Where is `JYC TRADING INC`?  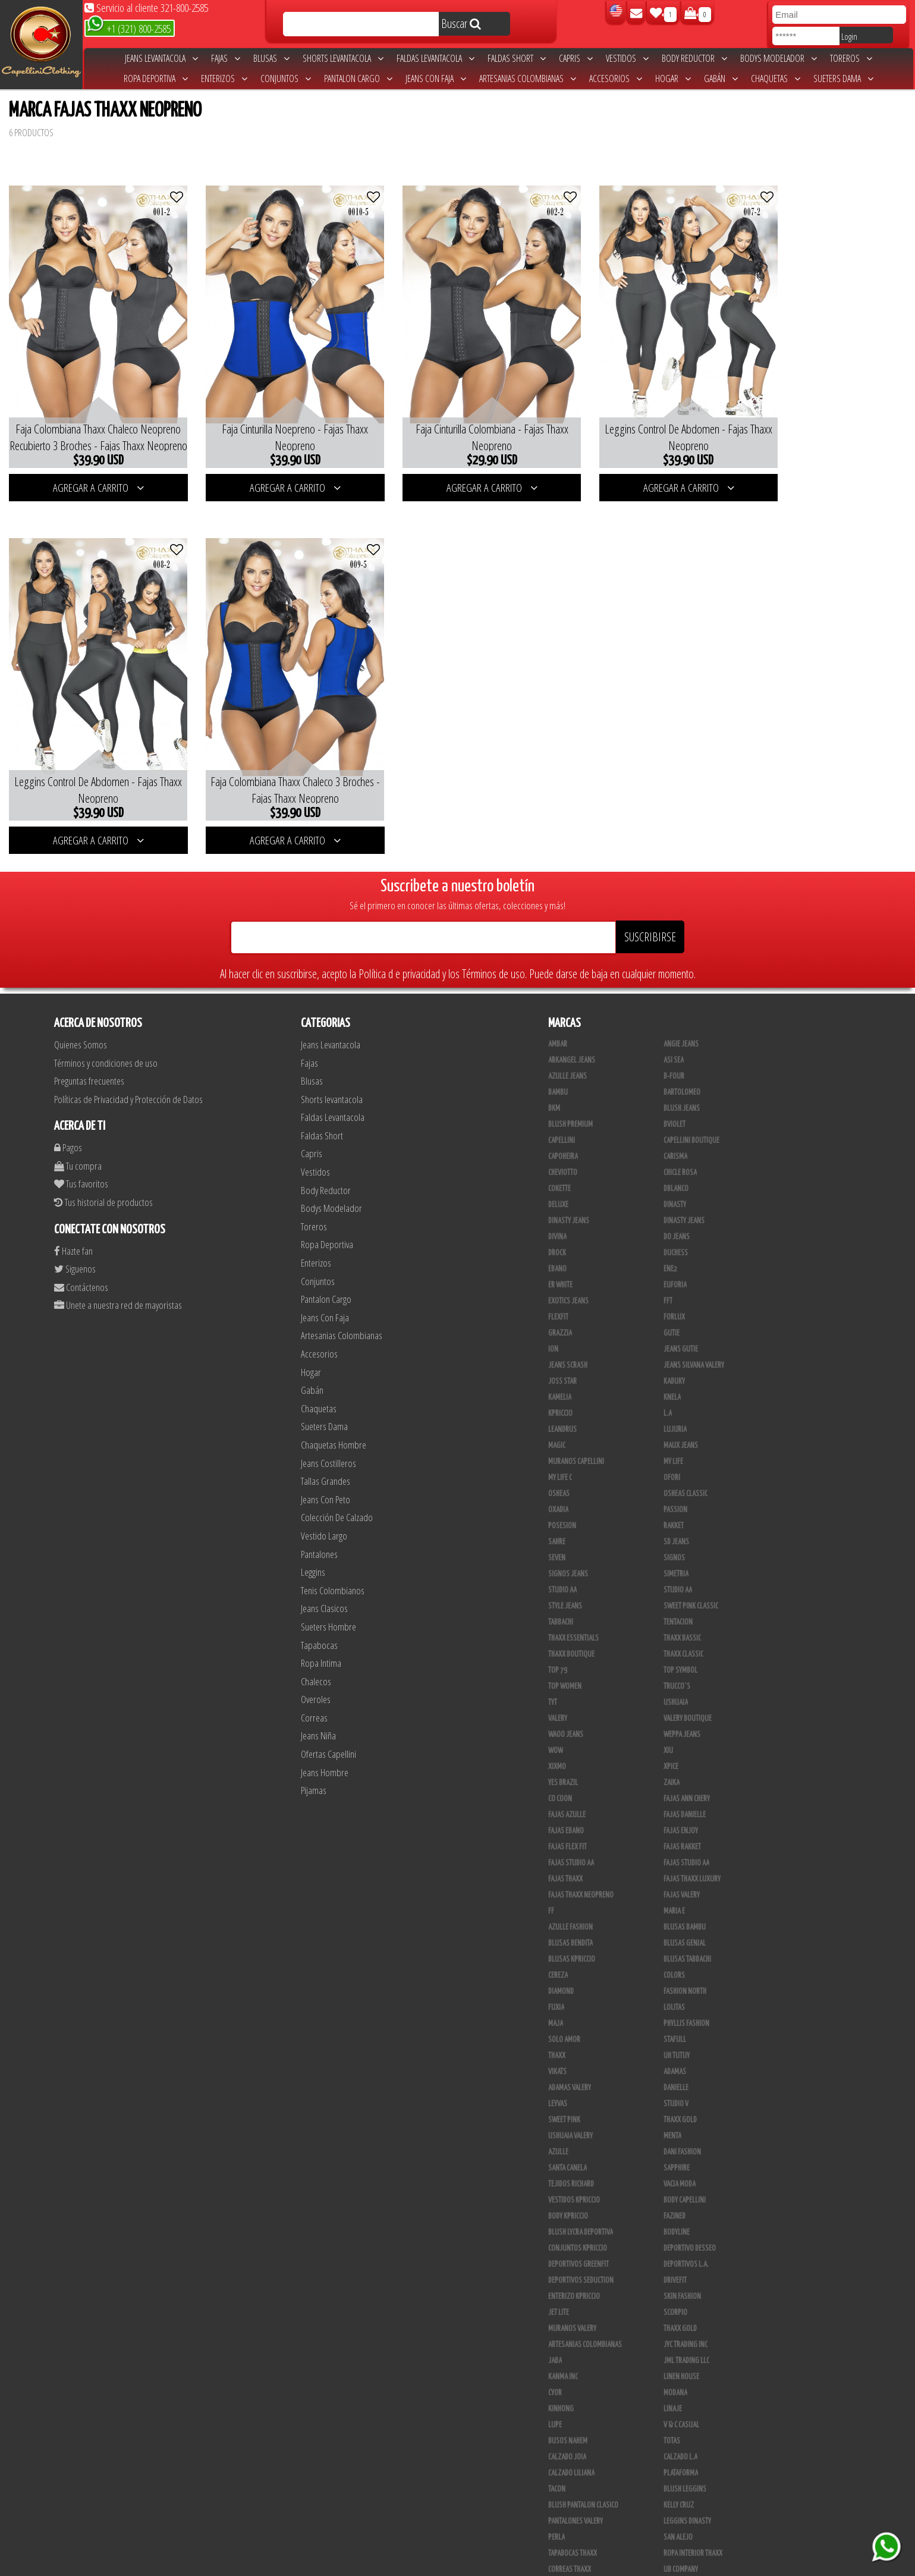
JYC TRADING INC is located at coordinates (686, 2308).